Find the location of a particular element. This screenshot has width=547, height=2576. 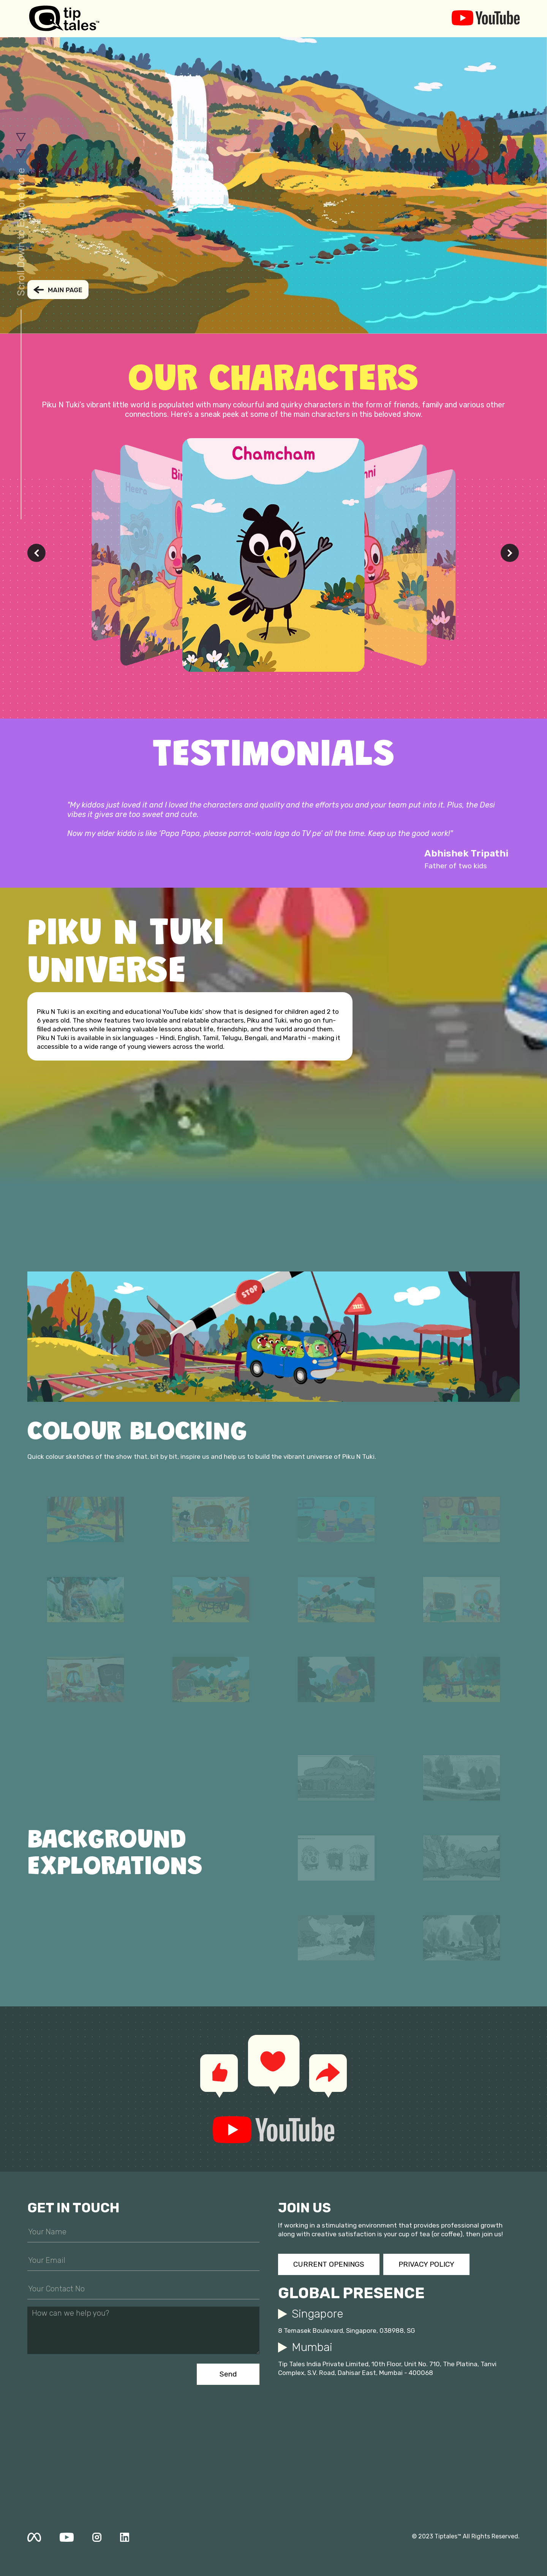

PRIVACY POLICY is located at coordinates (426, 2264).